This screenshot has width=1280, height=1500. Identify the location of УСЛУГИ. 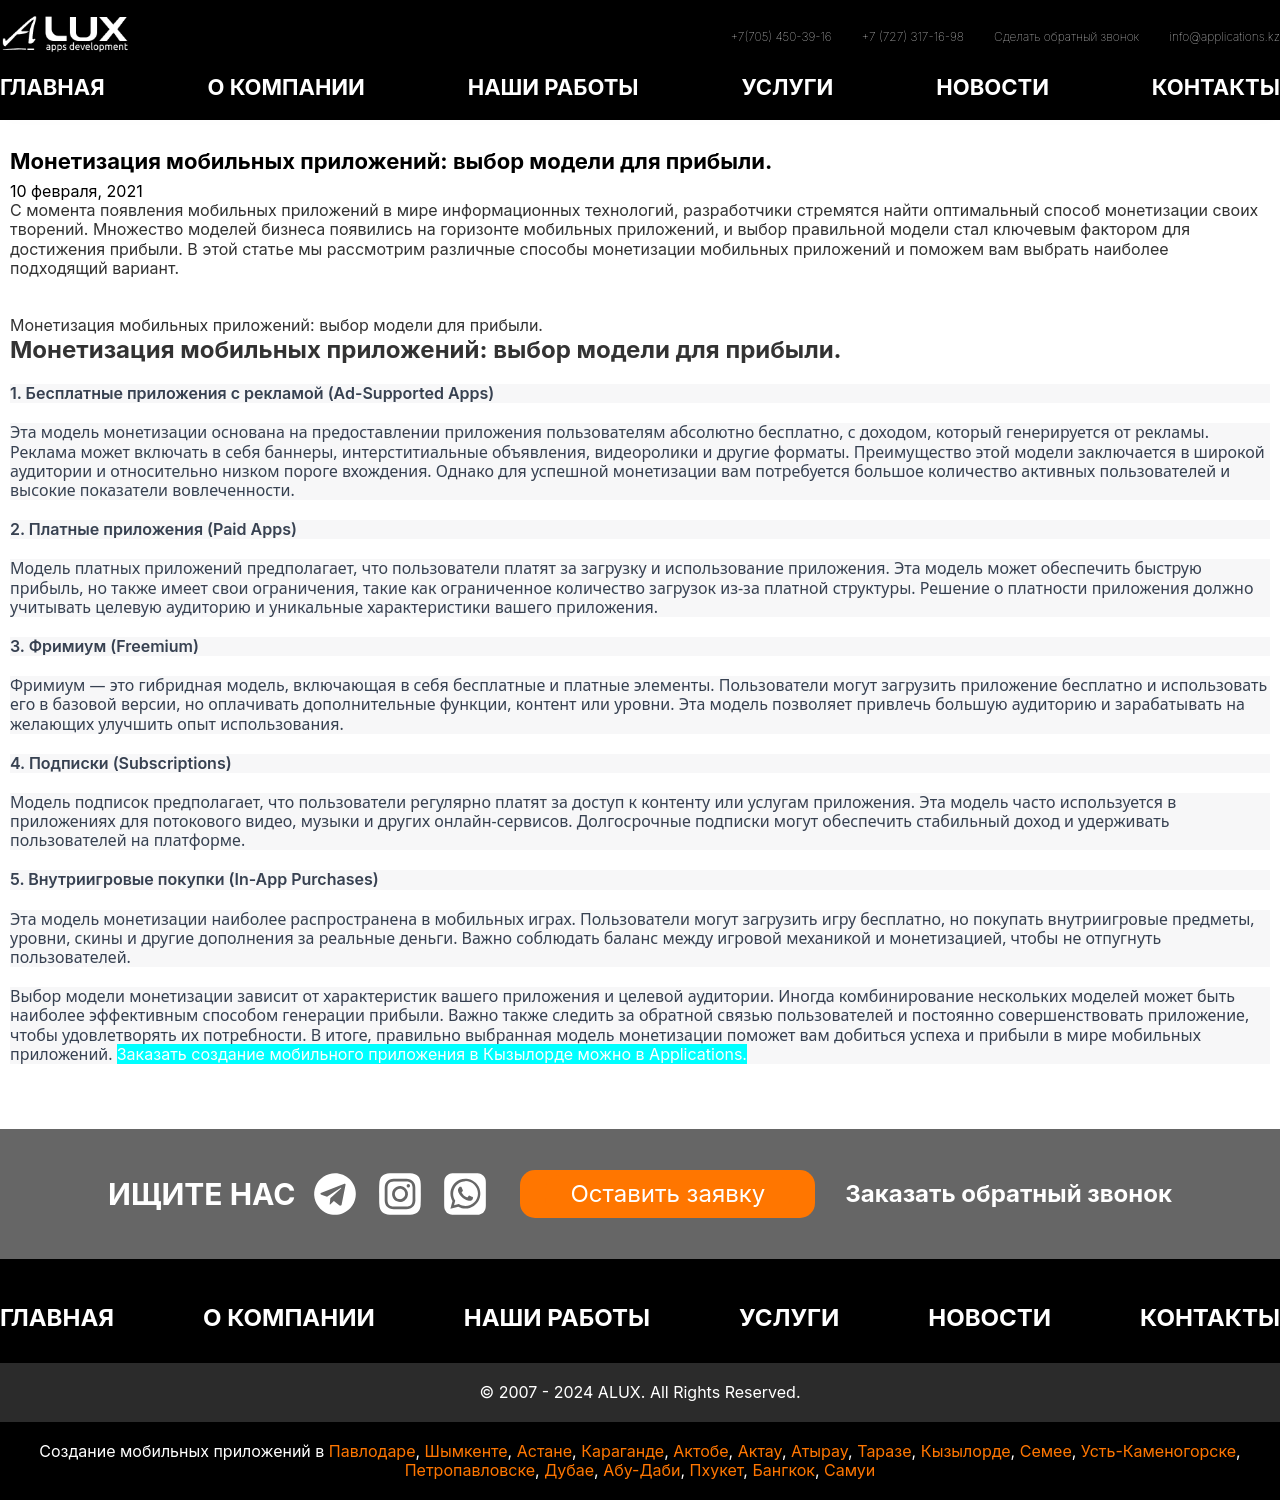
(787, 87).